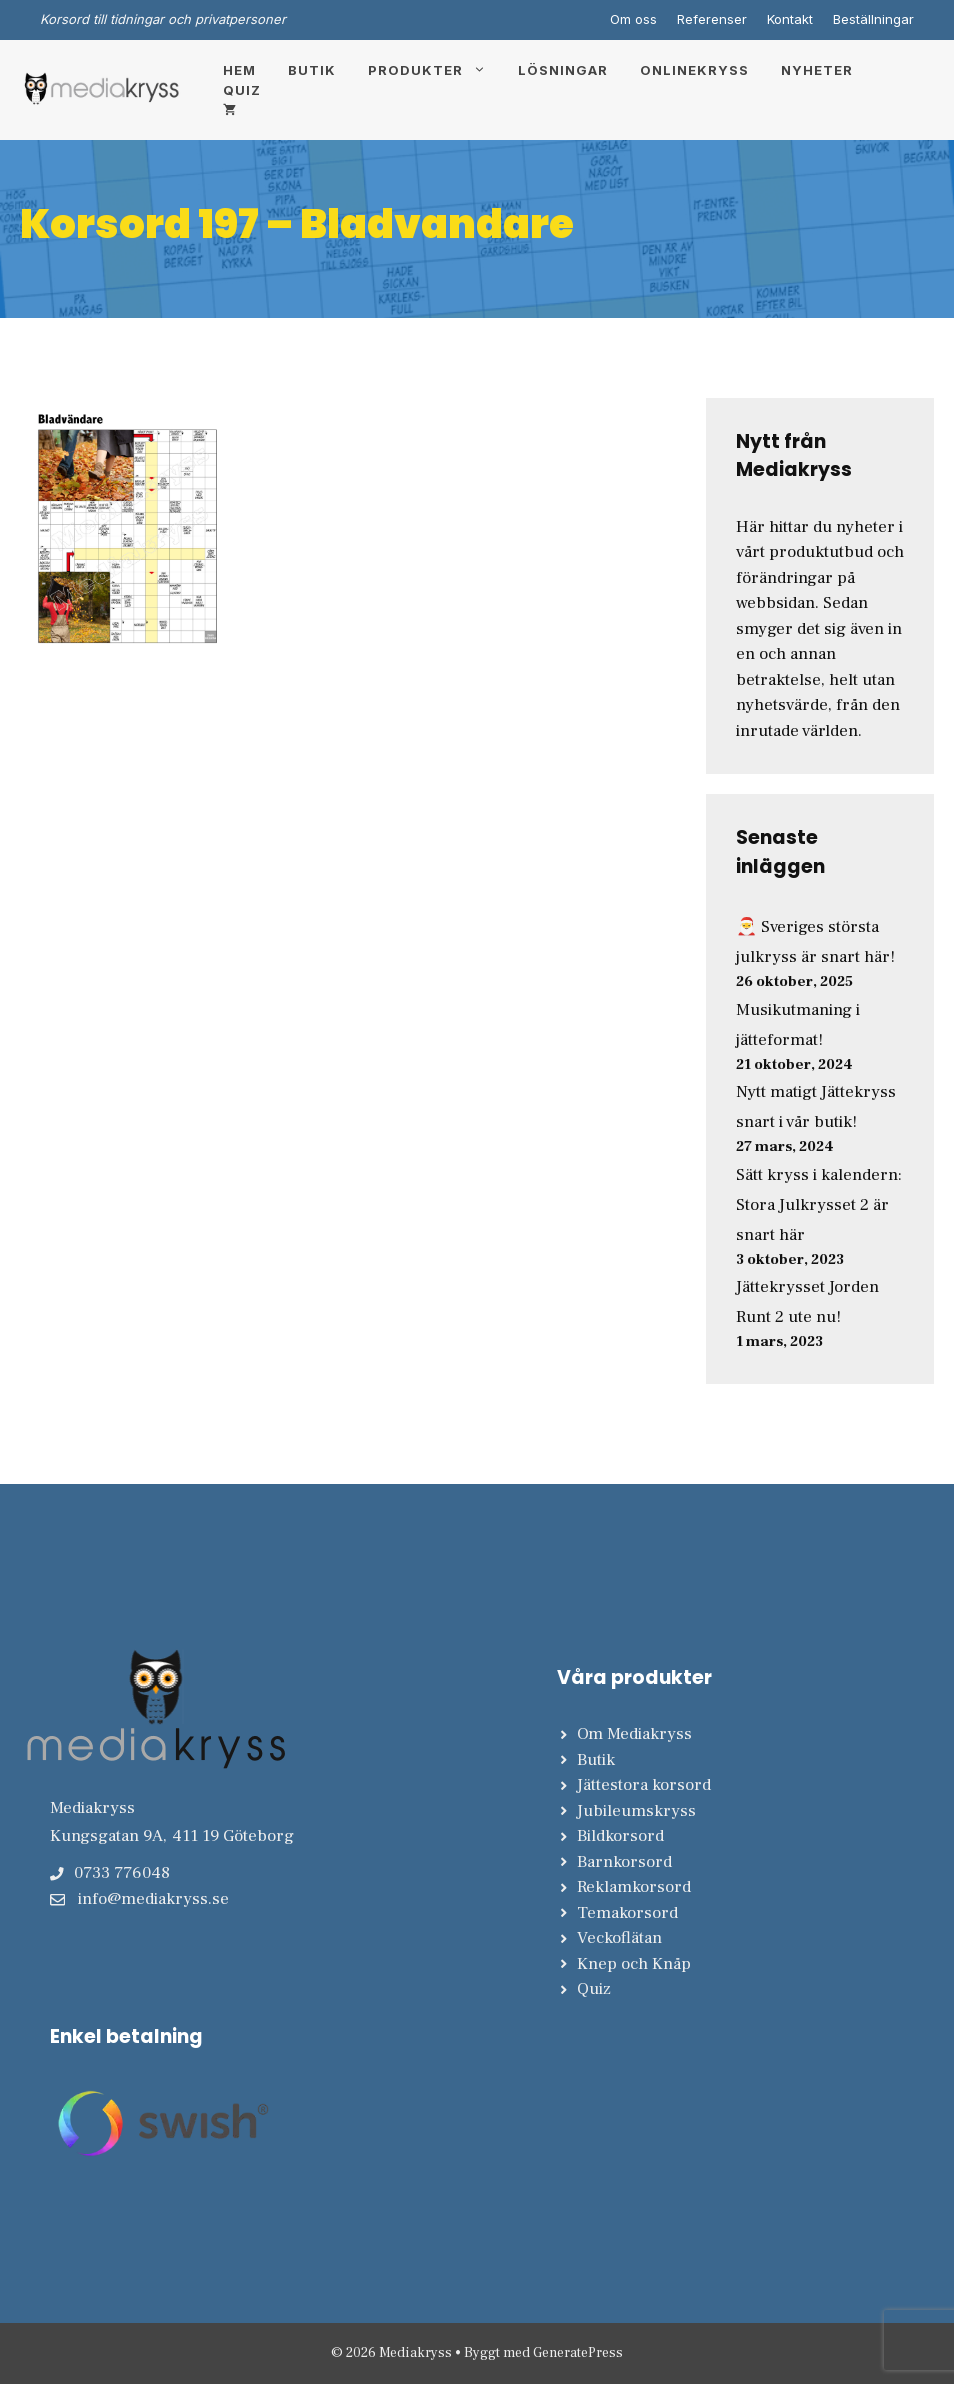  I want to click on Om oss, so click(633, 19).